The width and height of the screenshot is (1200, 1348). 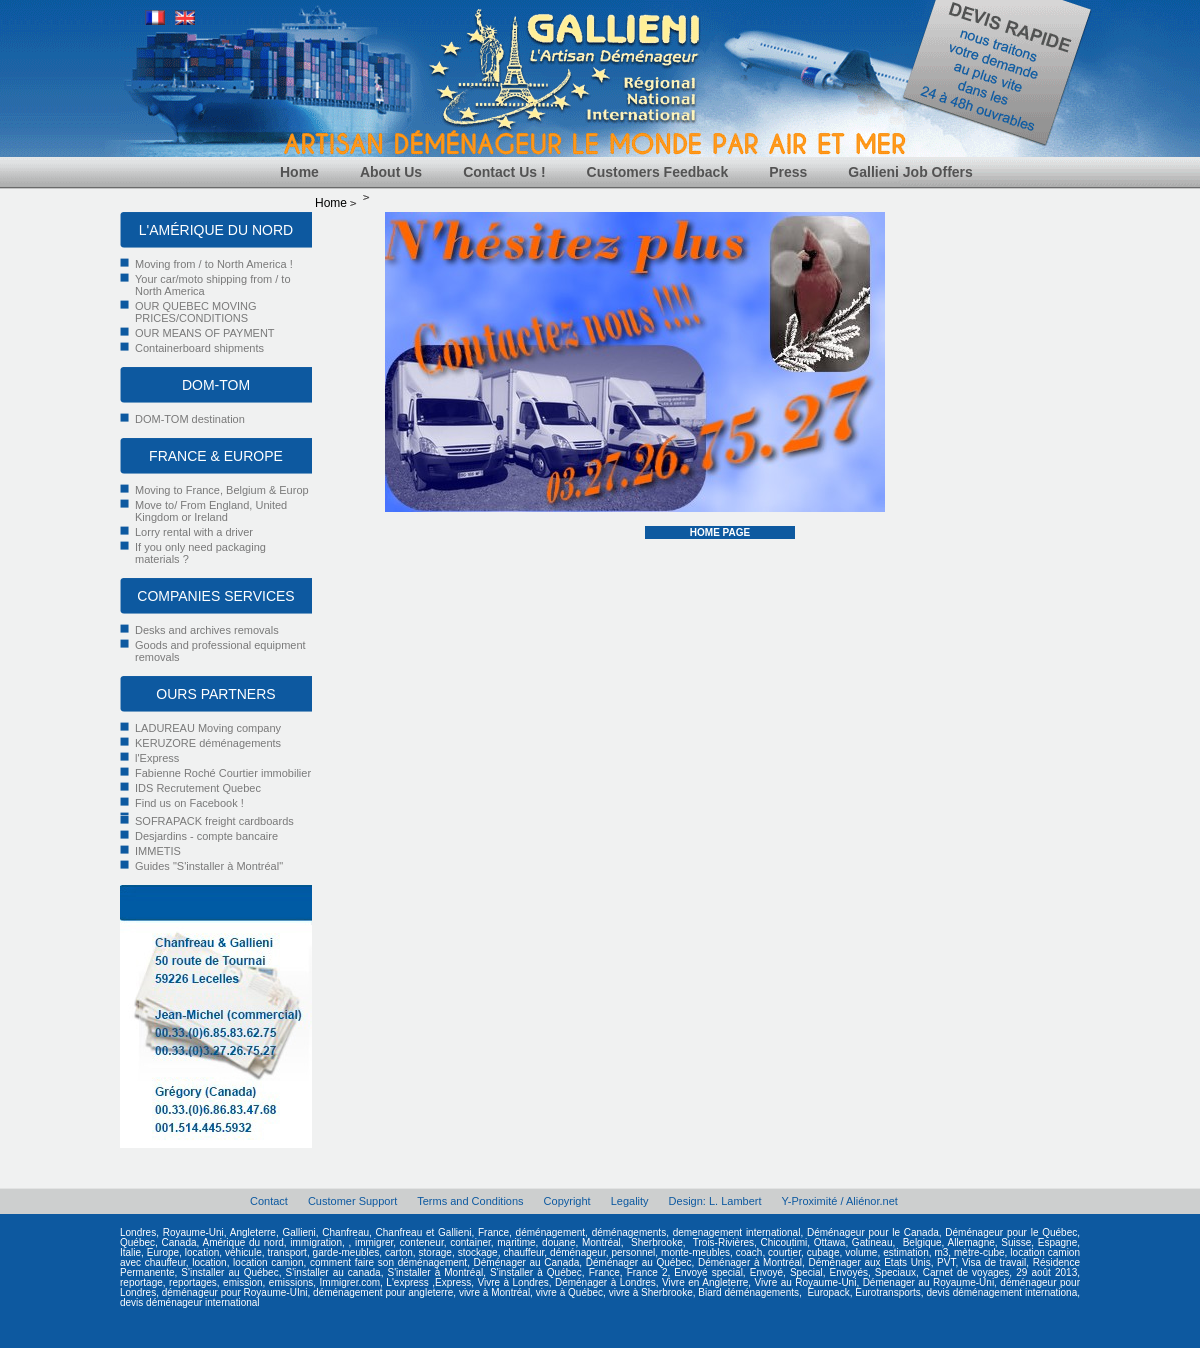 I want to click on Lorry rental with a driver, so click(x=194, y=532).